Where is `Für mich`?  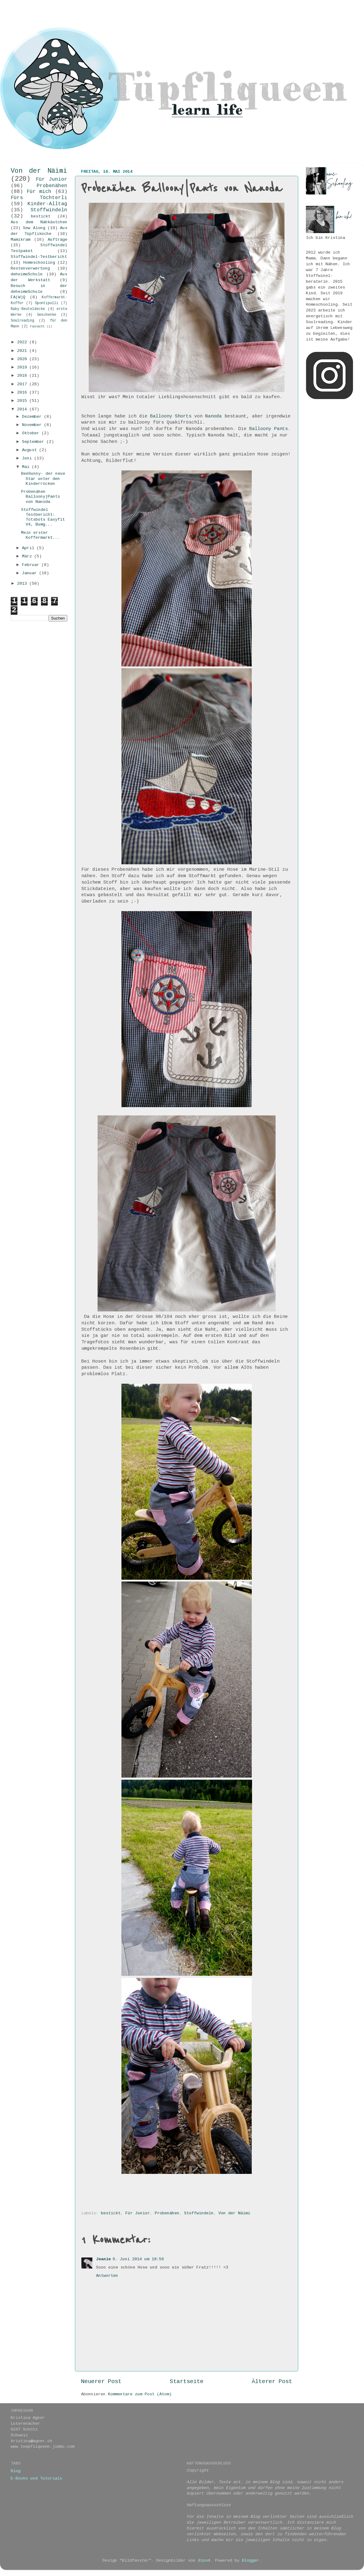
Für mich is located at coordinates (39, 191).